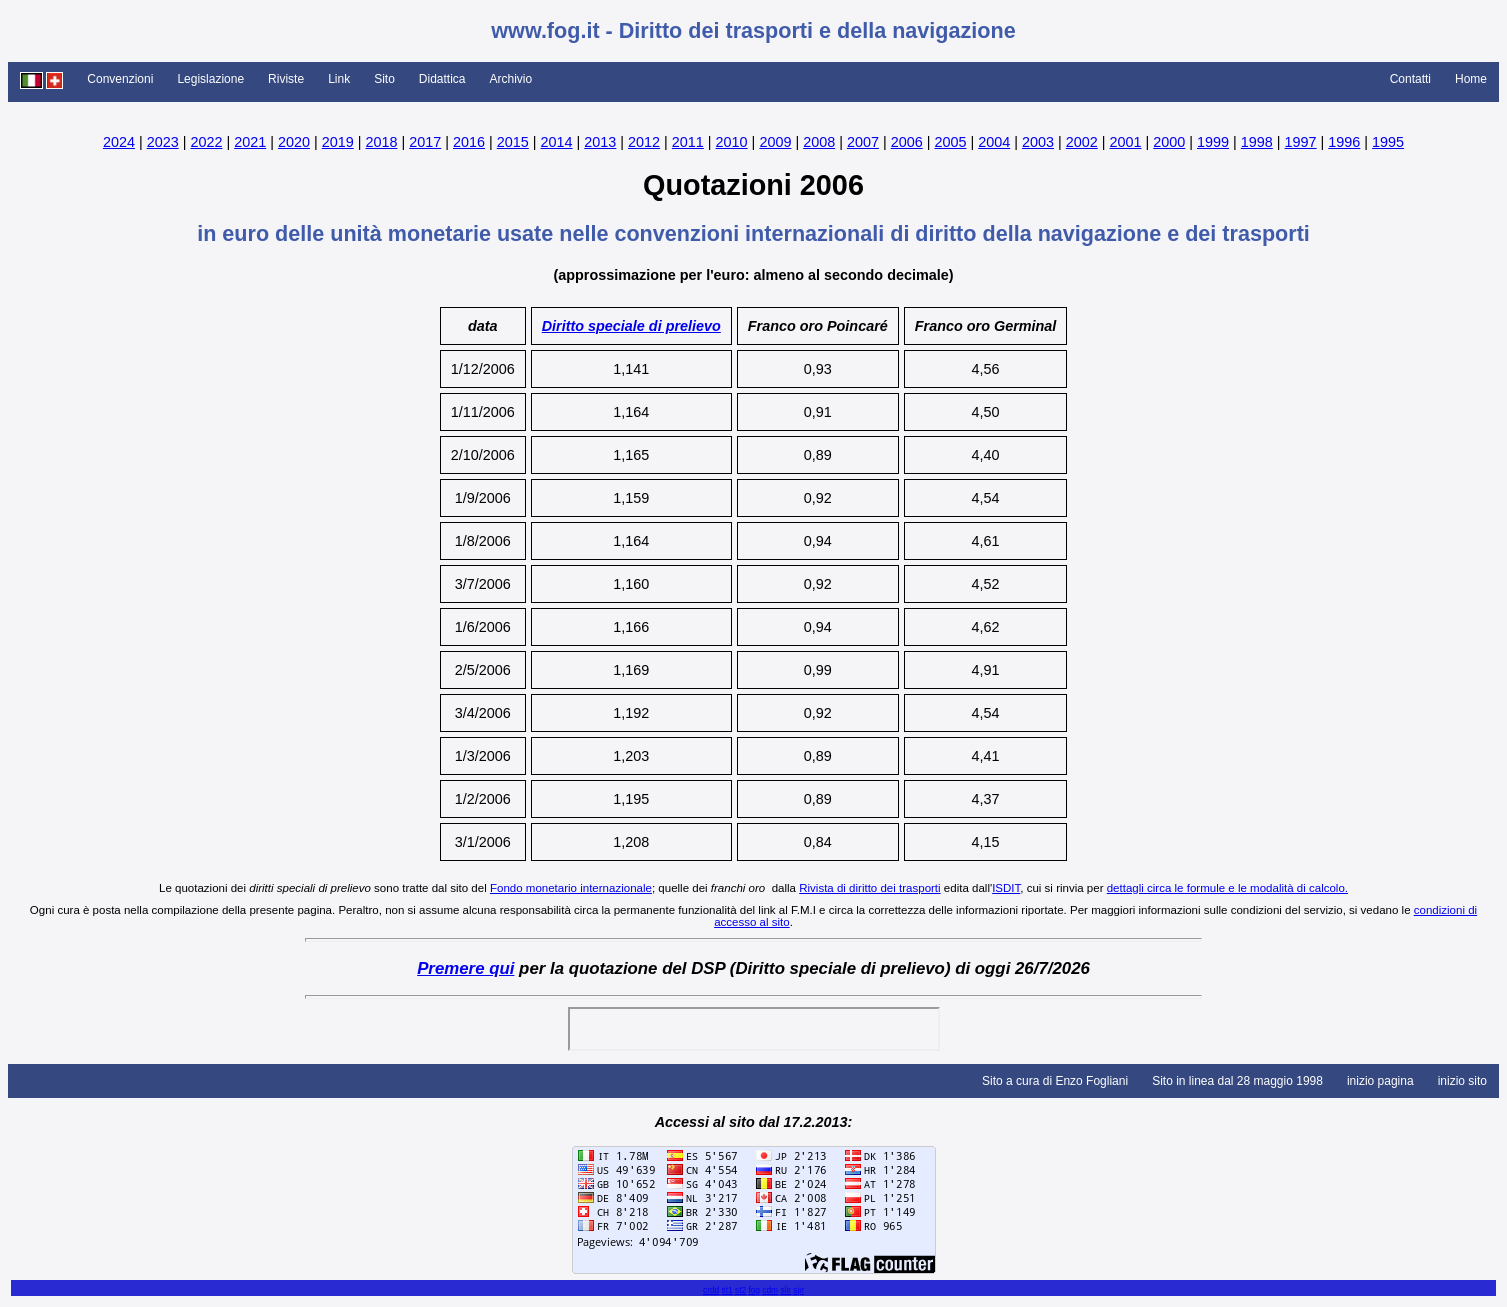 Image resolution: width=1507 pixels, height=1307 pixels. Describe the element at coordinates (1257, 142) in the screenshot. I see `1998` at that location.